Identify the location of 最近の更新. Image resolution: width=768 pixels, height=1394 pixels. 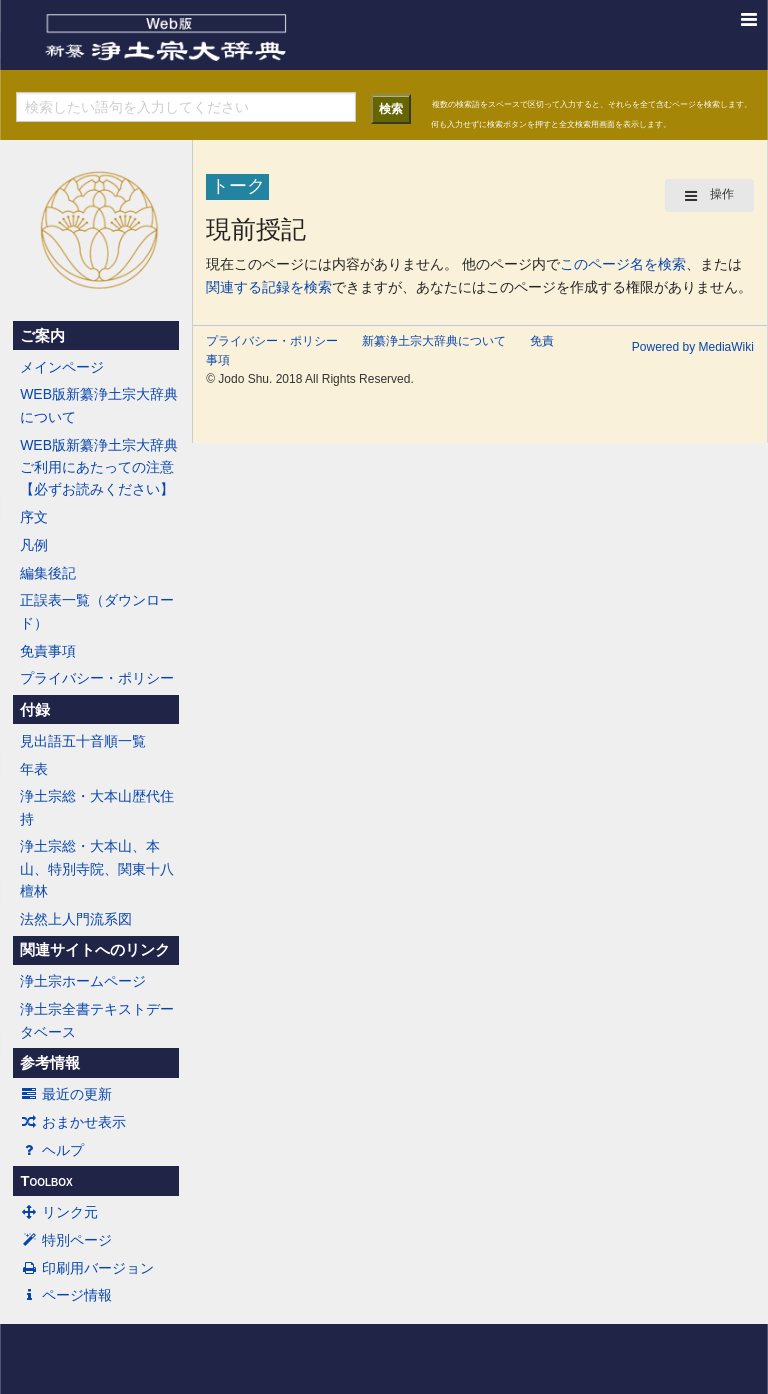
(66, 1094).